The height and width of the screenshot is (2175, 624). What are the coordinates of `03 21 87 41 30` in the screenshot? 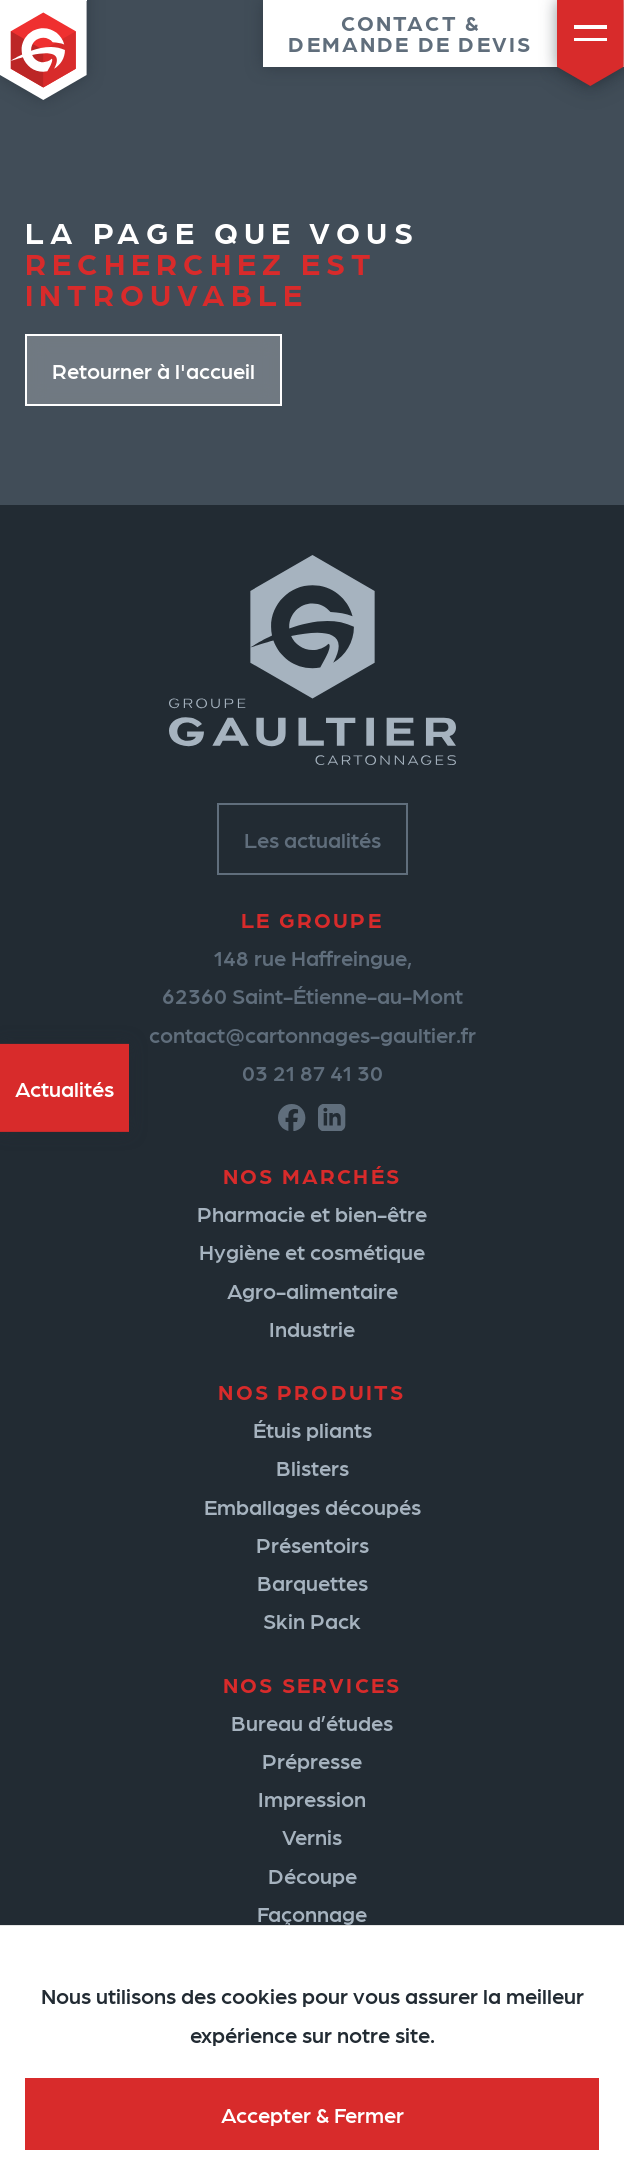 It's located at (312, 1072).